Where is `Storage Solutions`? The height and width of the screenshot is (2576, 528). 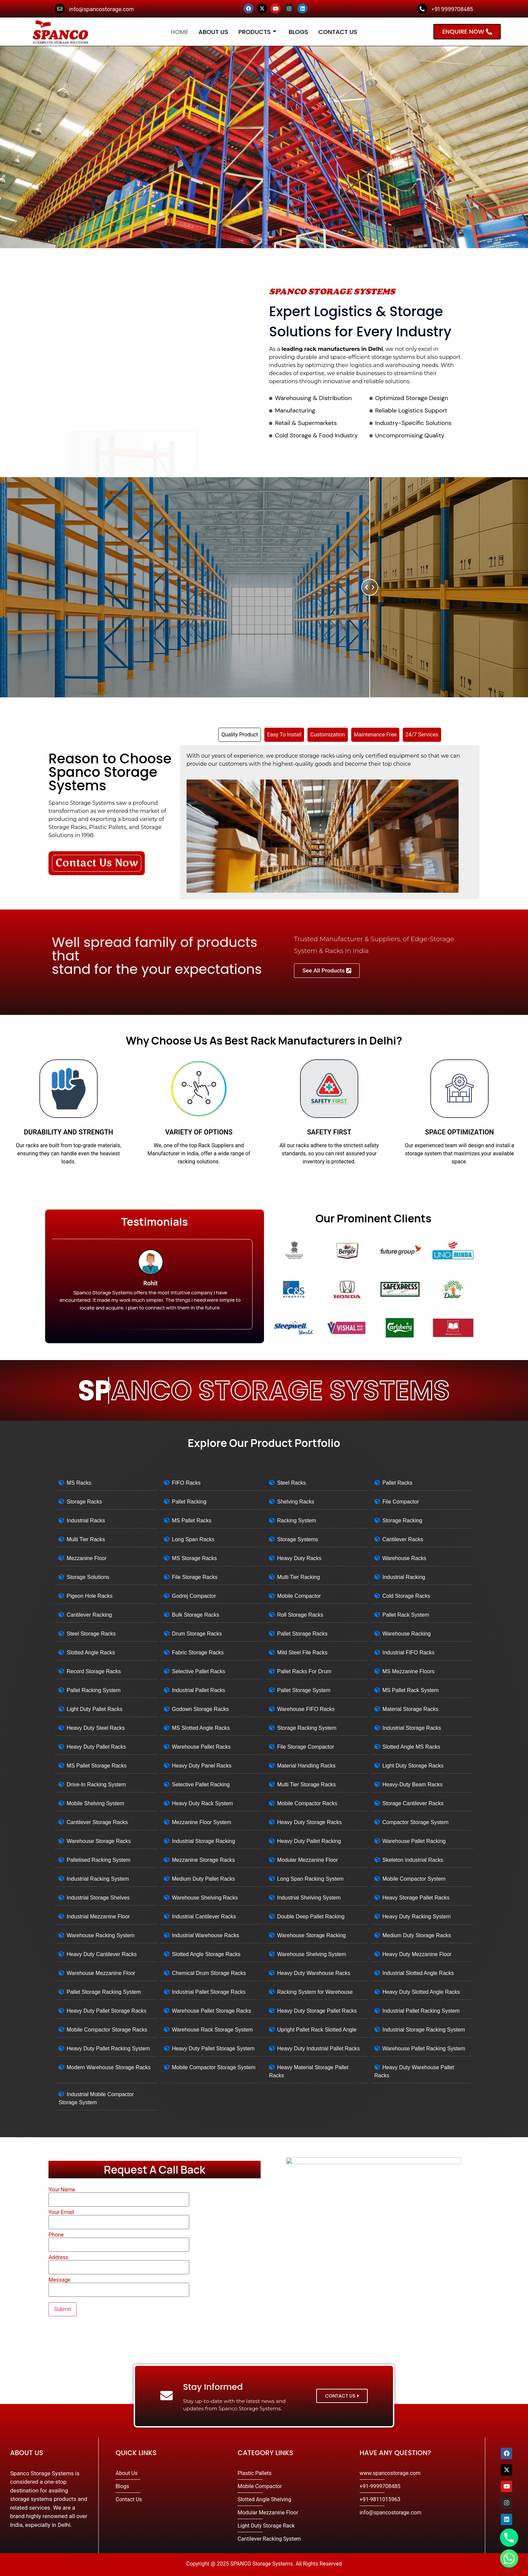 Storage Solutions is located at coordinates (88, 1577).